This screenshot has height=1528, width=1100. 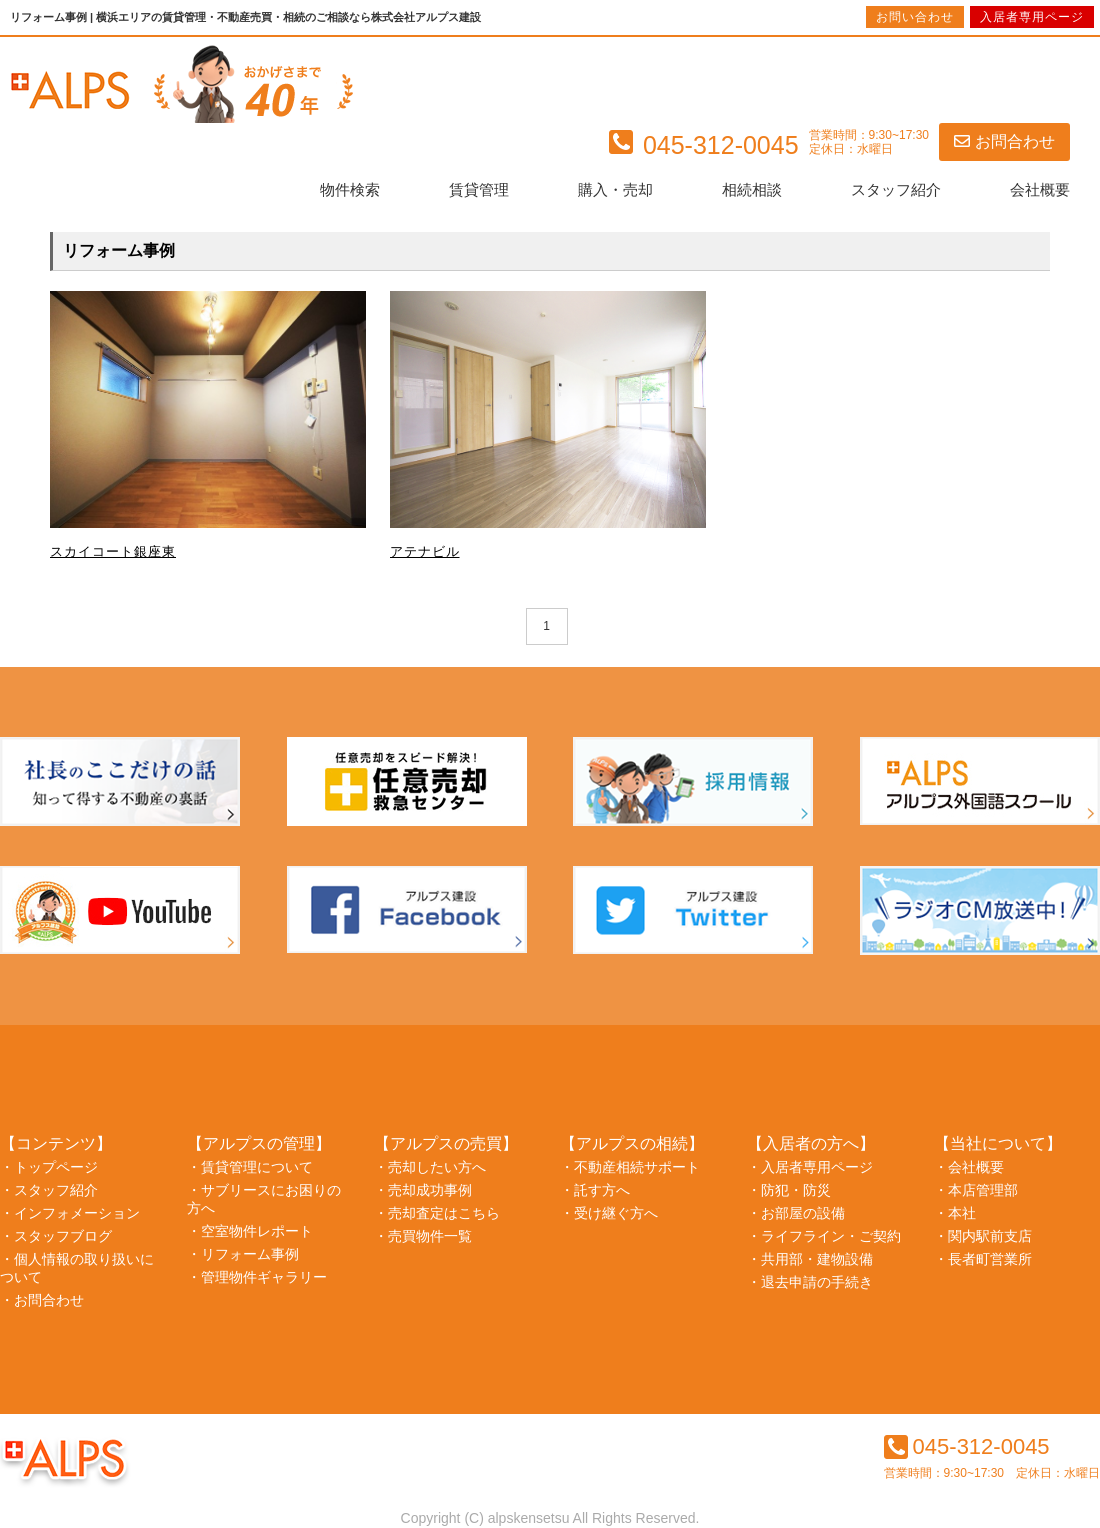 What do you see at coordinates (70, 1213) in the screenshot?
I see `・インフォメーション` at bounding box center [70, 1213].